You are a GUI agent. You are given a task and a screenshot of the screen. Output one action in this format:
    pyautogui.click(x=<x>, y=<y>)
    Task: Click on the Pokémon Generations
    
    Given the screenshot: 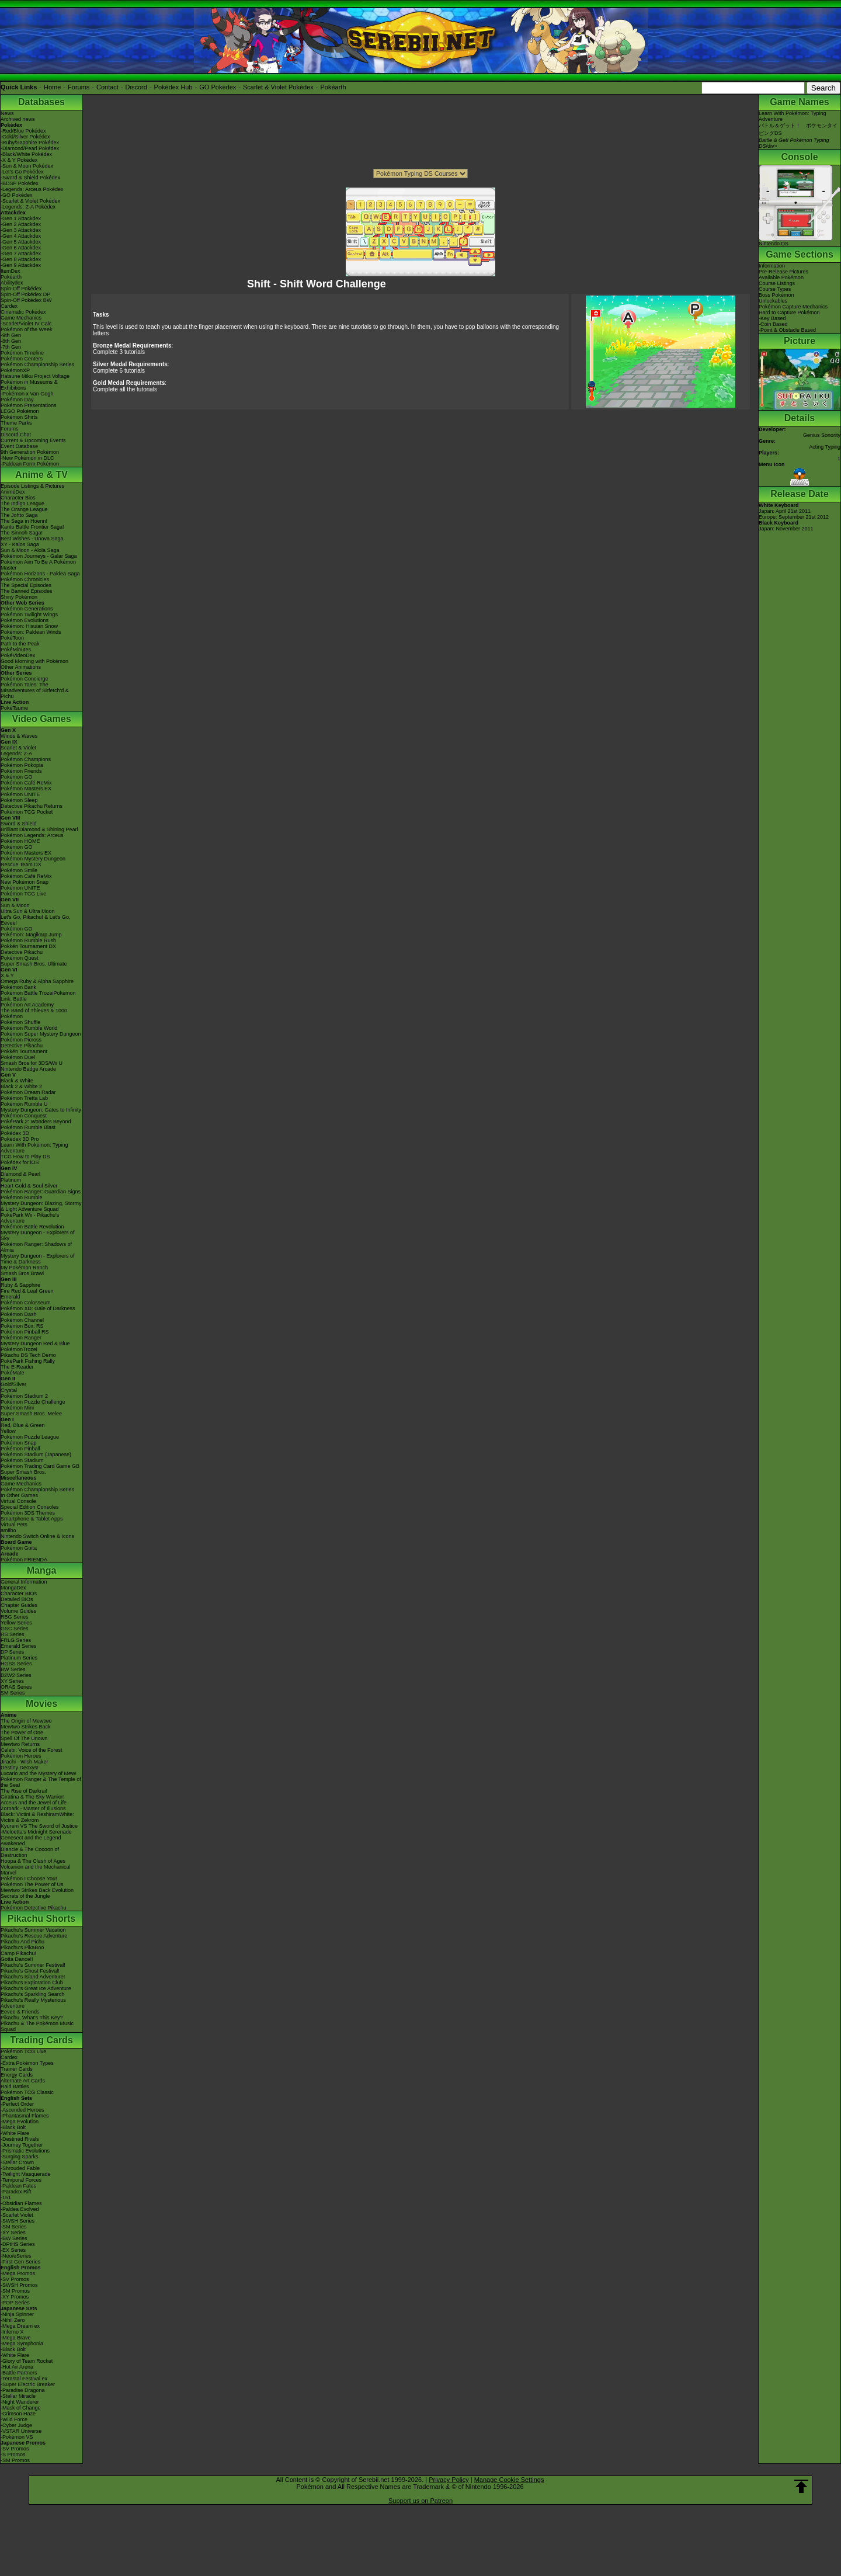 What is the action you would take?
    pyautogui.click(x=27, y=609)
    